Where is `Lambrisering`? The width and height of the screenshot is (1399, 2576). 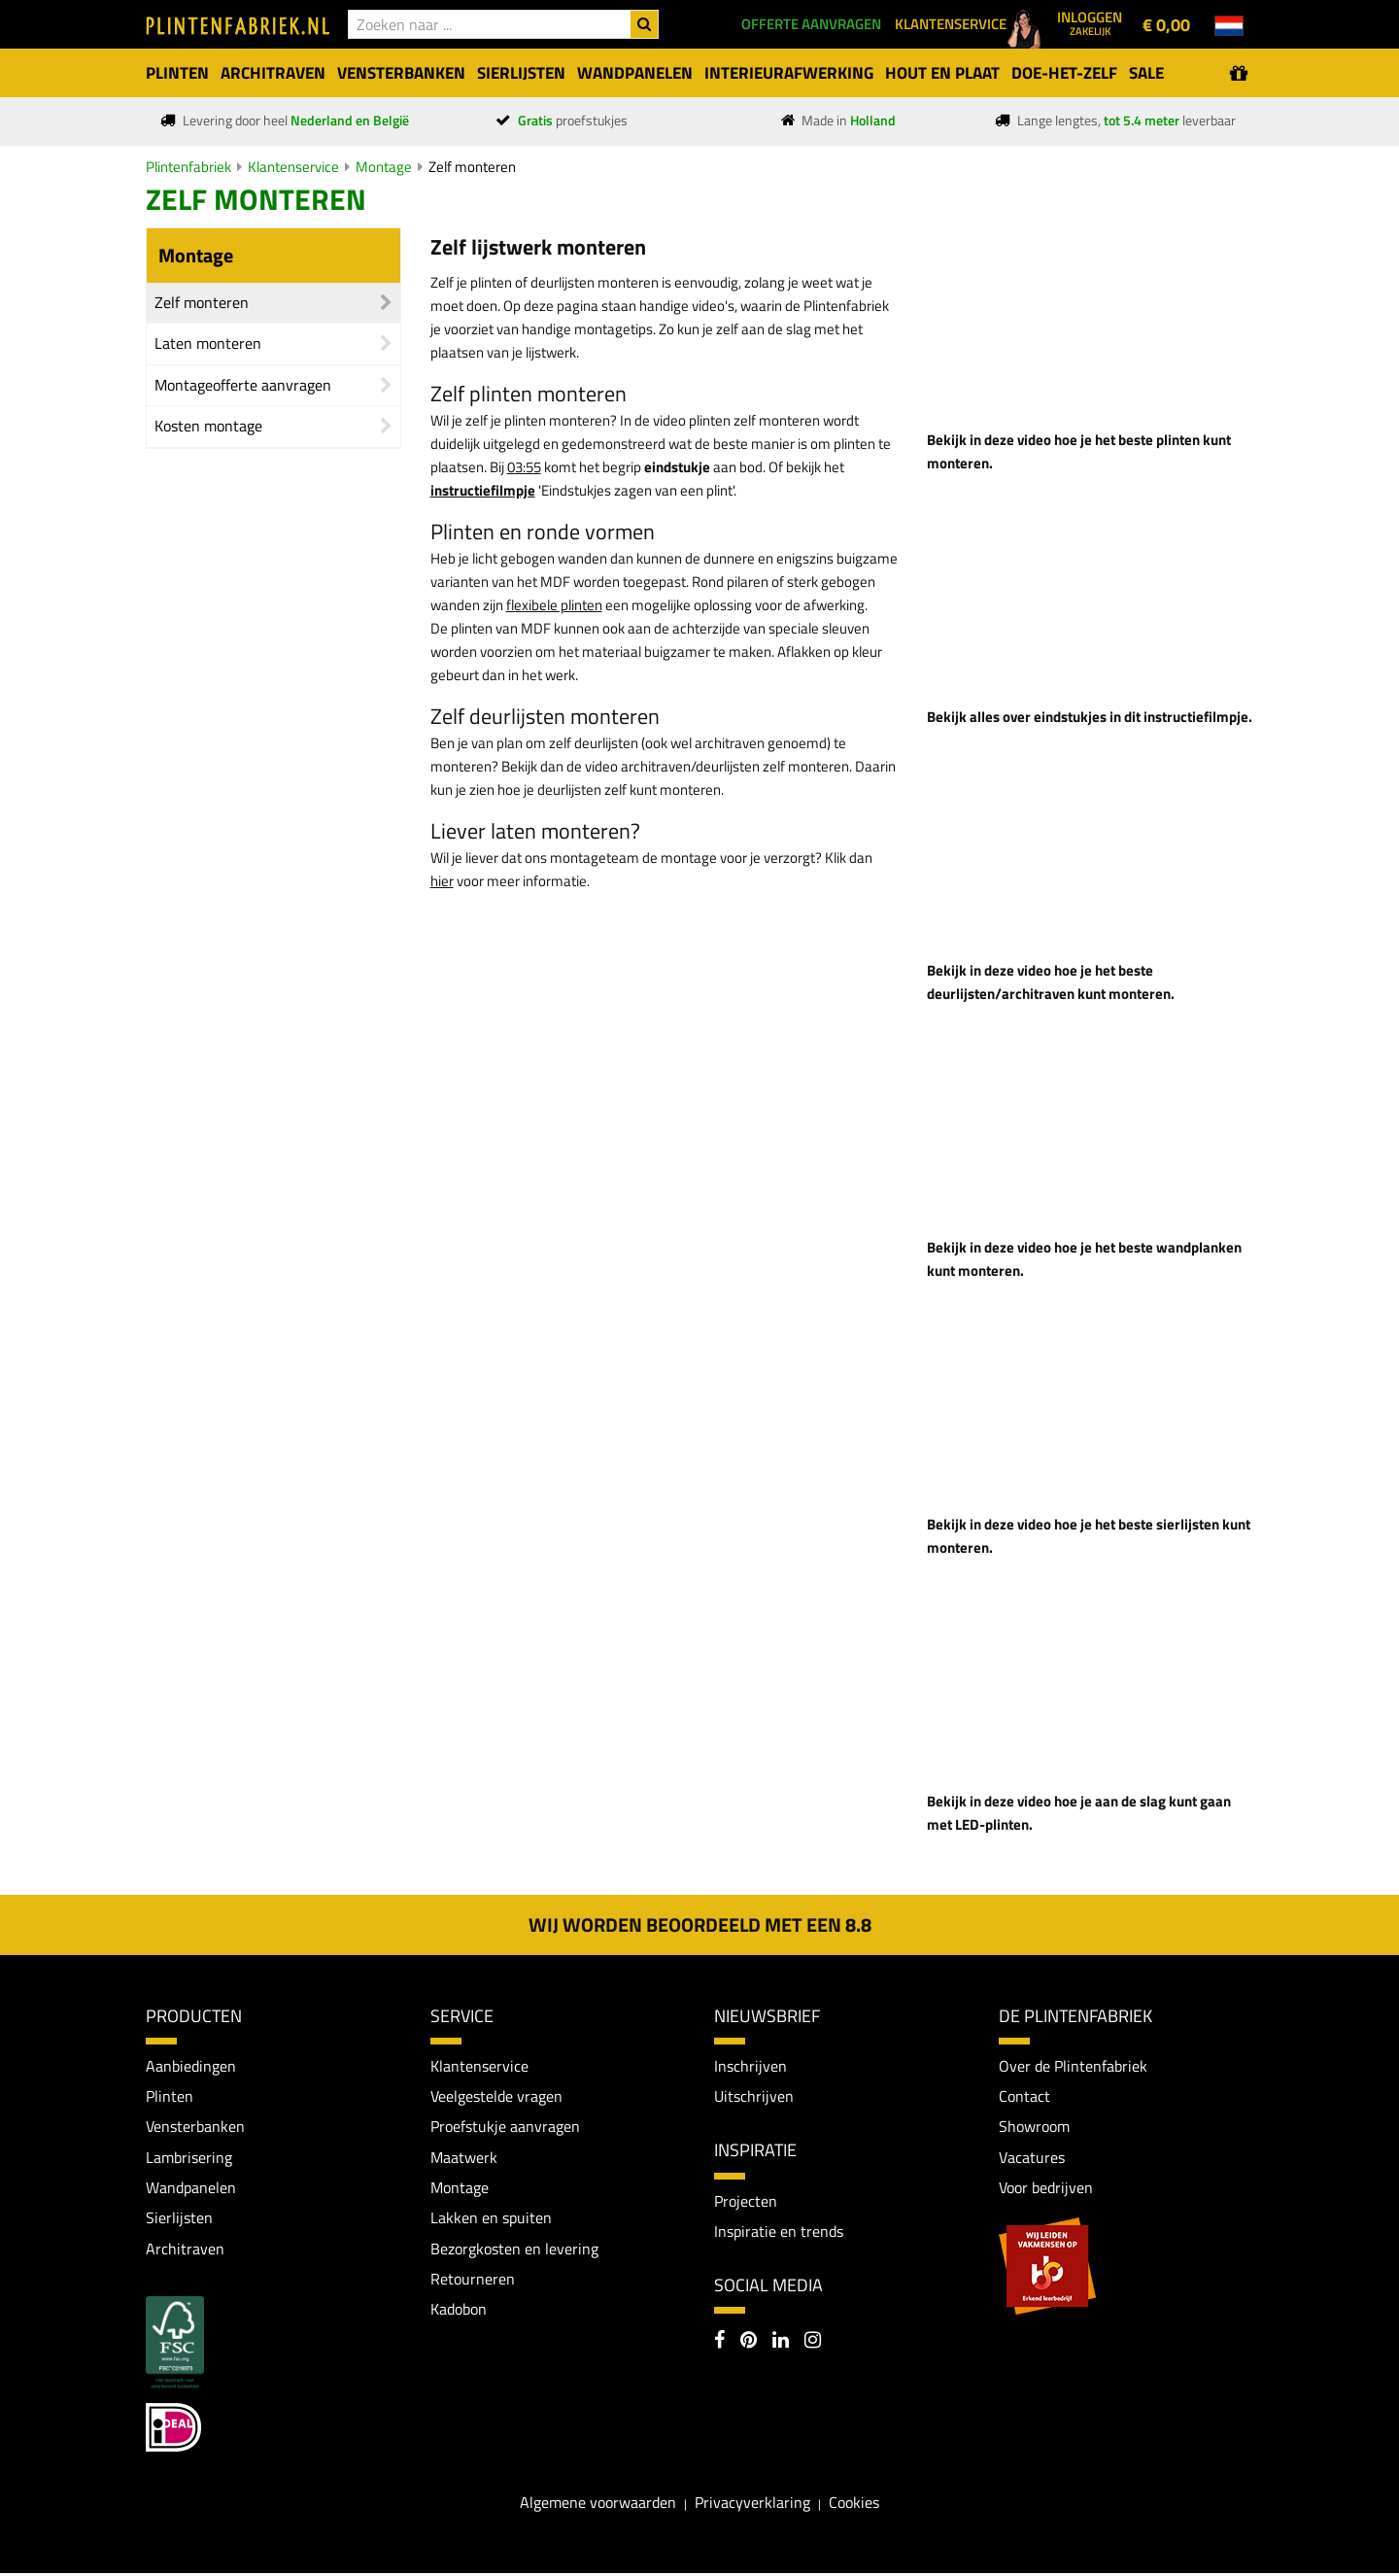
Lambrisering is located at coordinates (189, 2158).